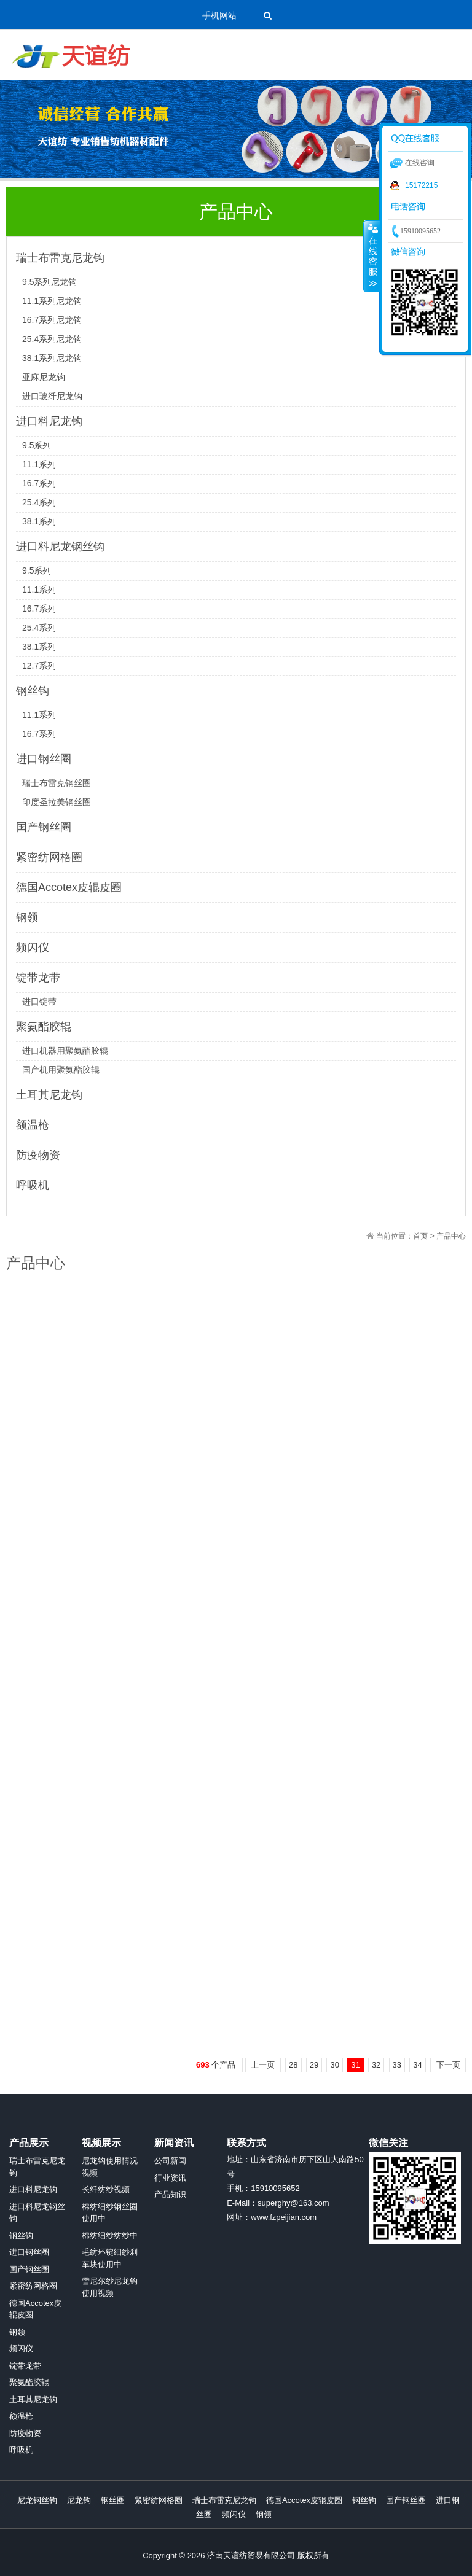 This screenshot has width=472, height=2576. Describe the element at coordinates (52, 320) in the screenshot. I see `16.7系列尼龙钩` at that location.